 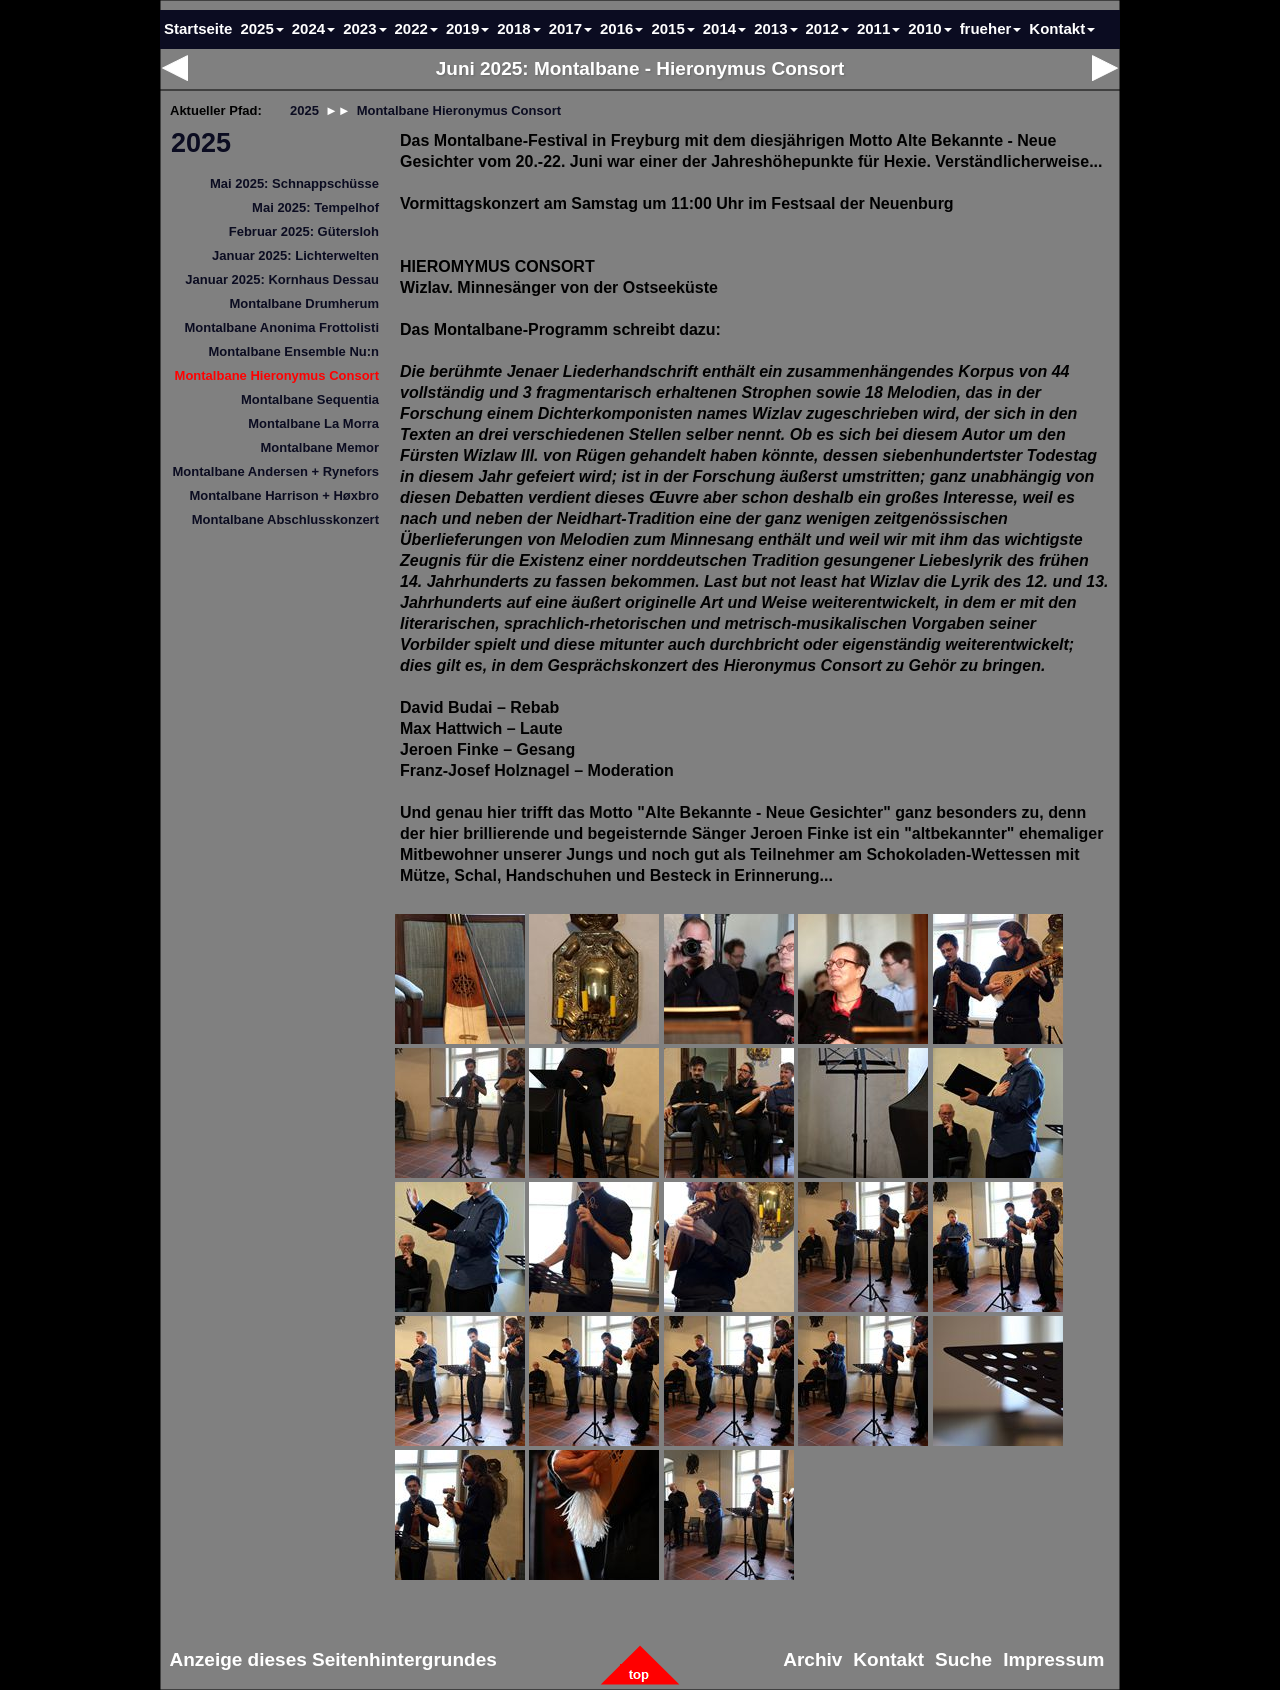 What do you see at coordinates (827, 28) in the screenshot?
I see `2012` at bounding box center [827, 28].